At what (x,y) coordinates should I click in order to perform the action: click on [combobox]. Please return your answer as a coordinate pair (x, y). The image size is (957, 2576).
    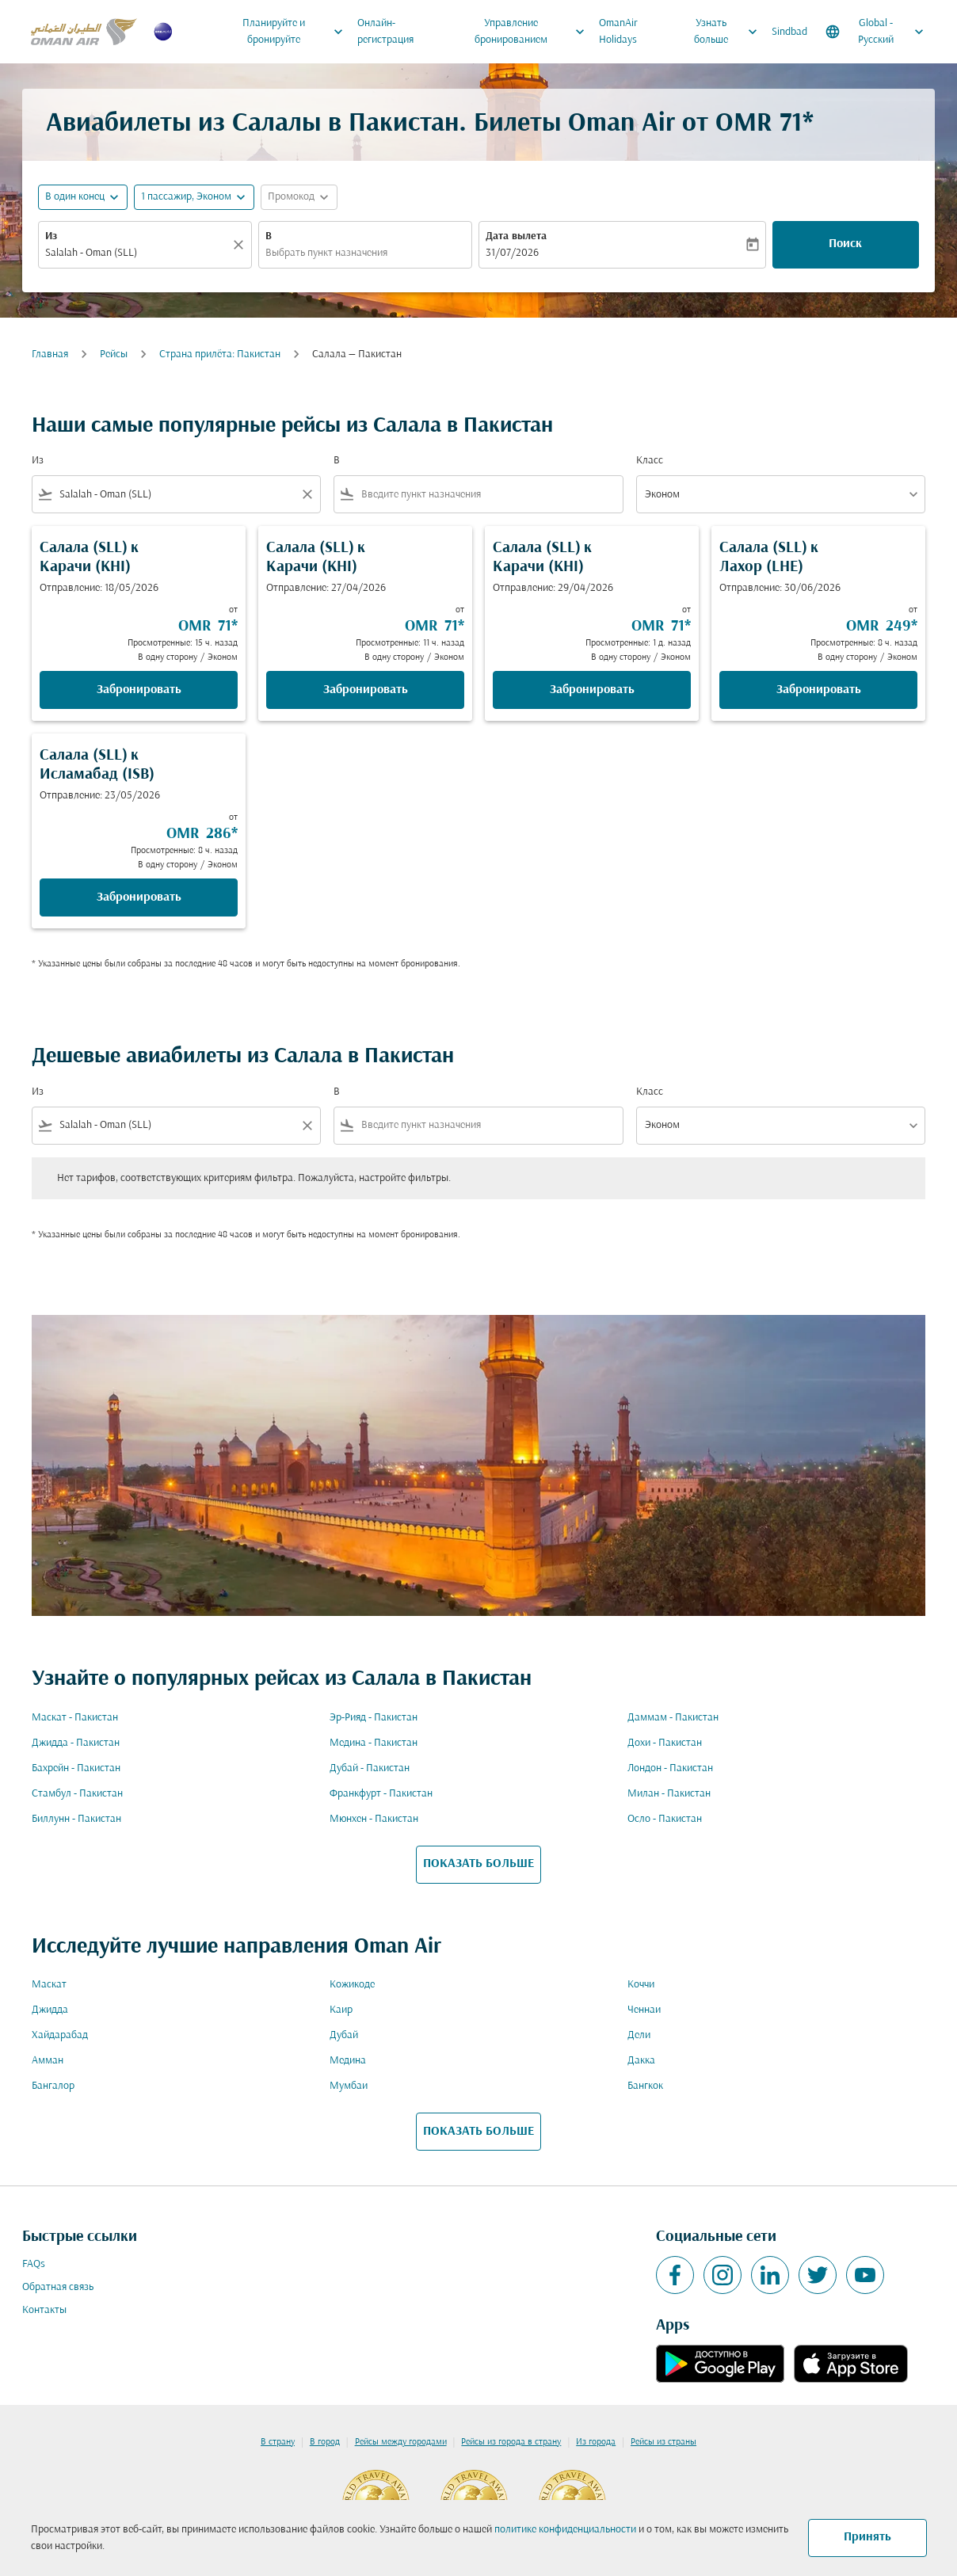
    Looking at the image, I should click on (137, 253).